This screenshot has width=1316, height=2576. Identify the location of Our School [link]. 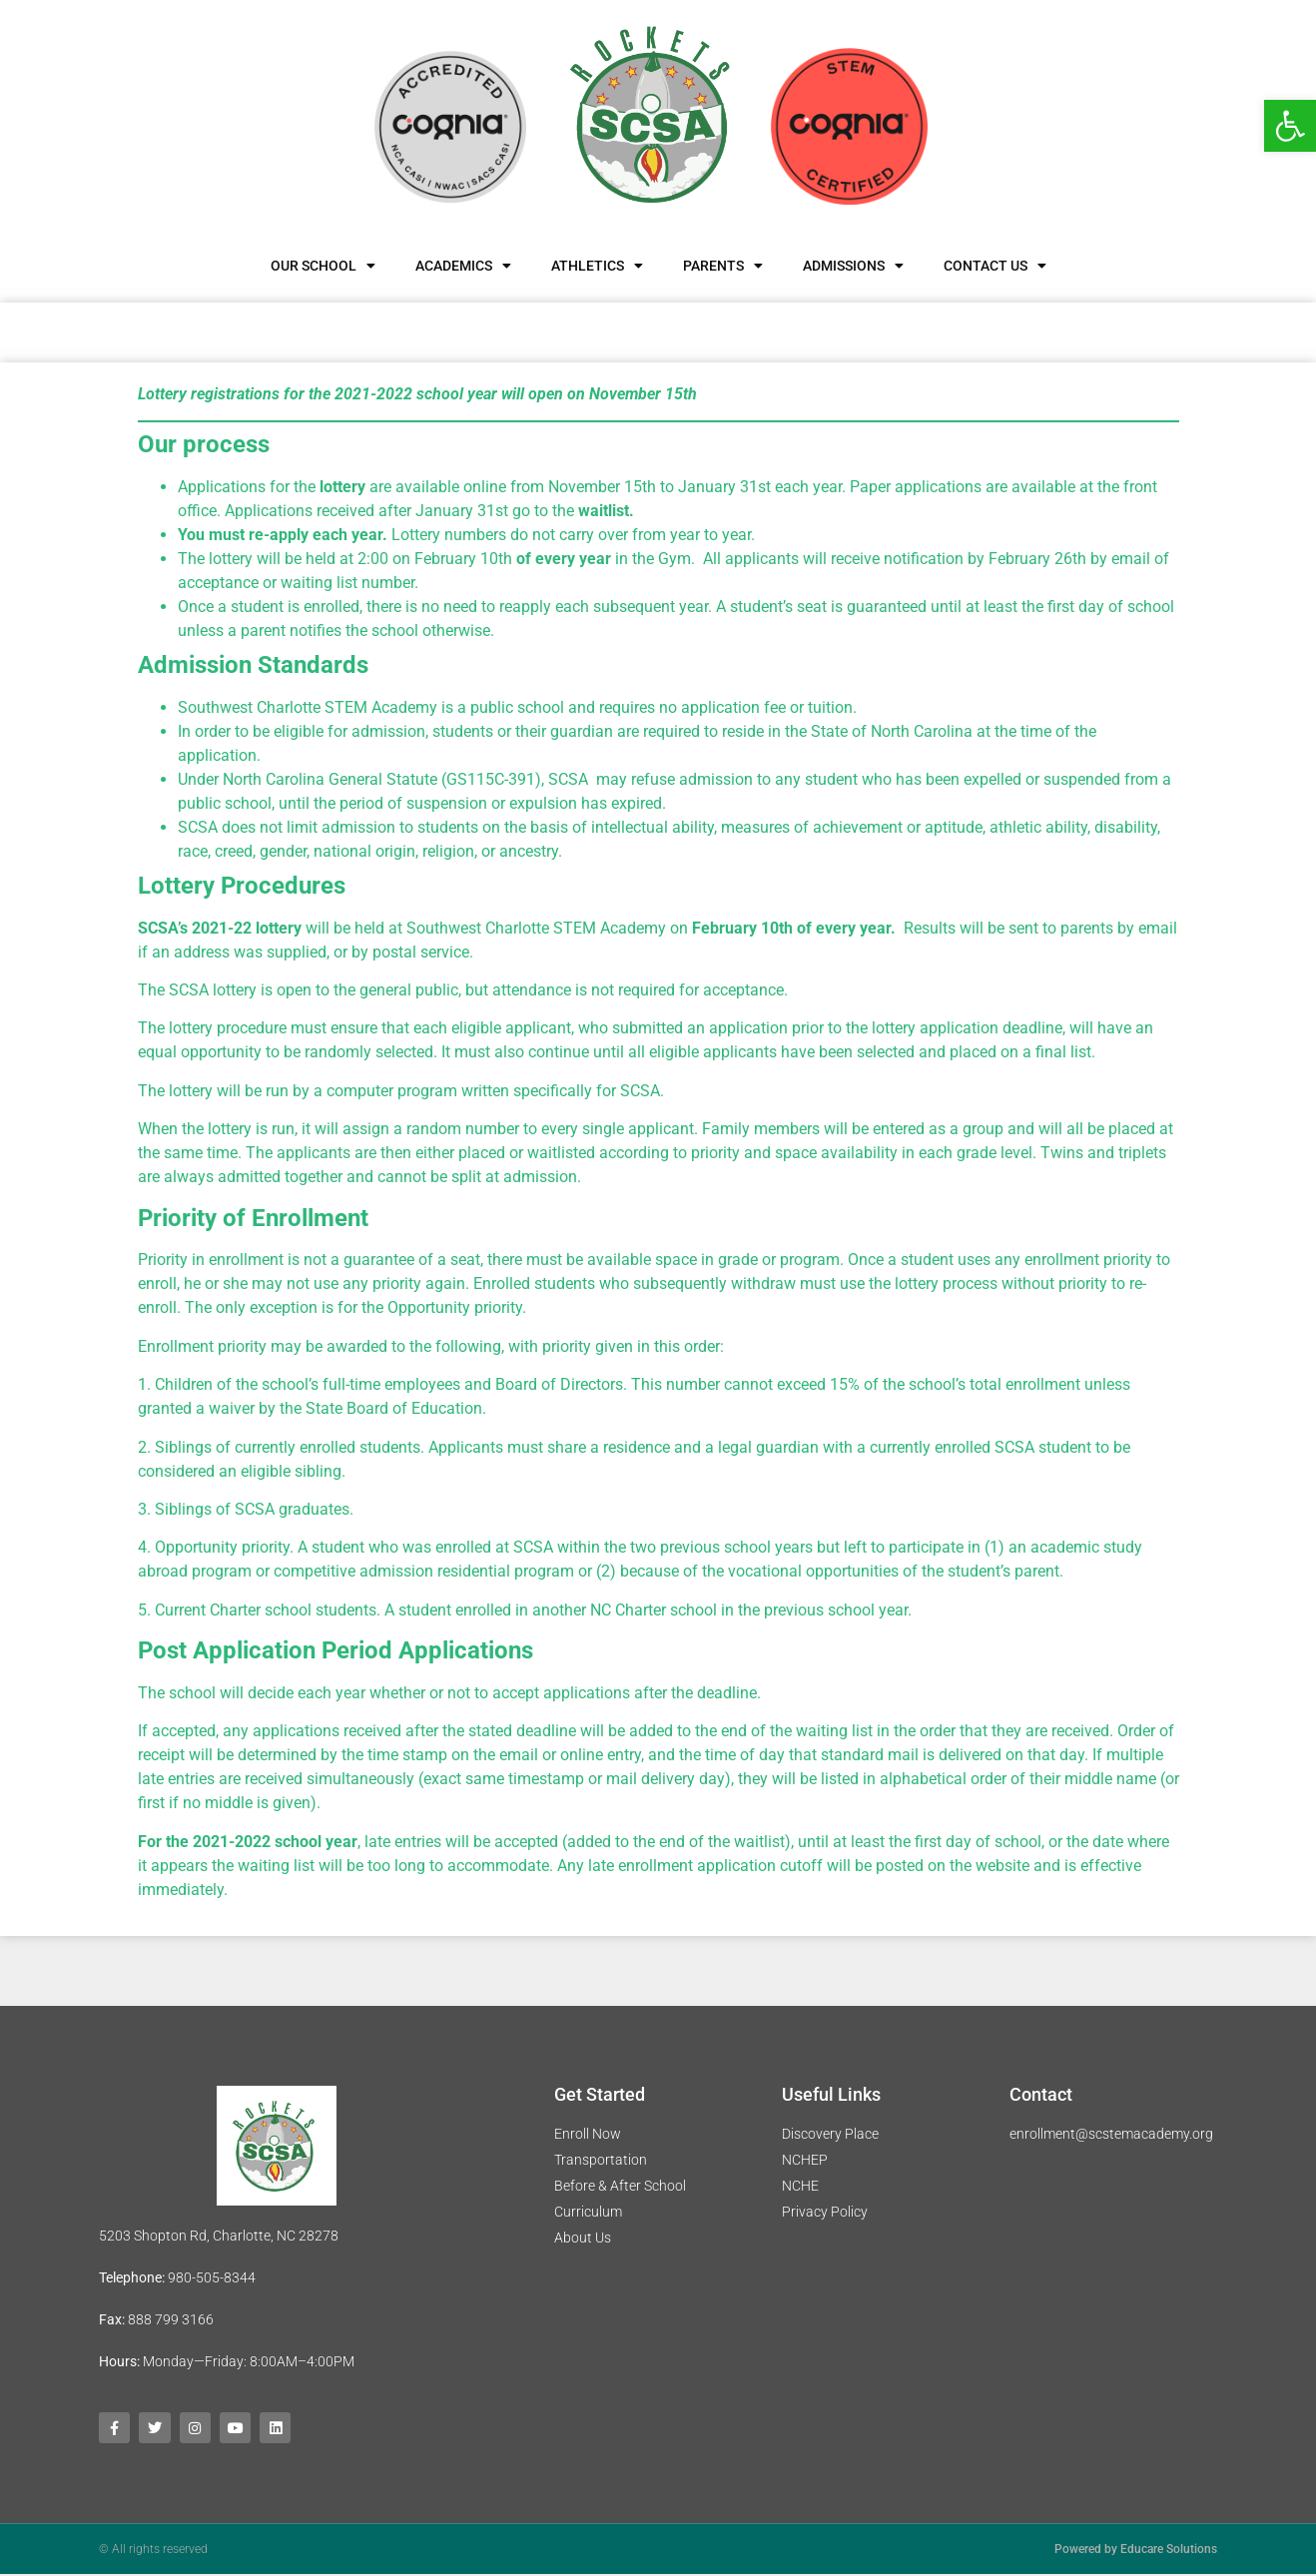
(323, 266).